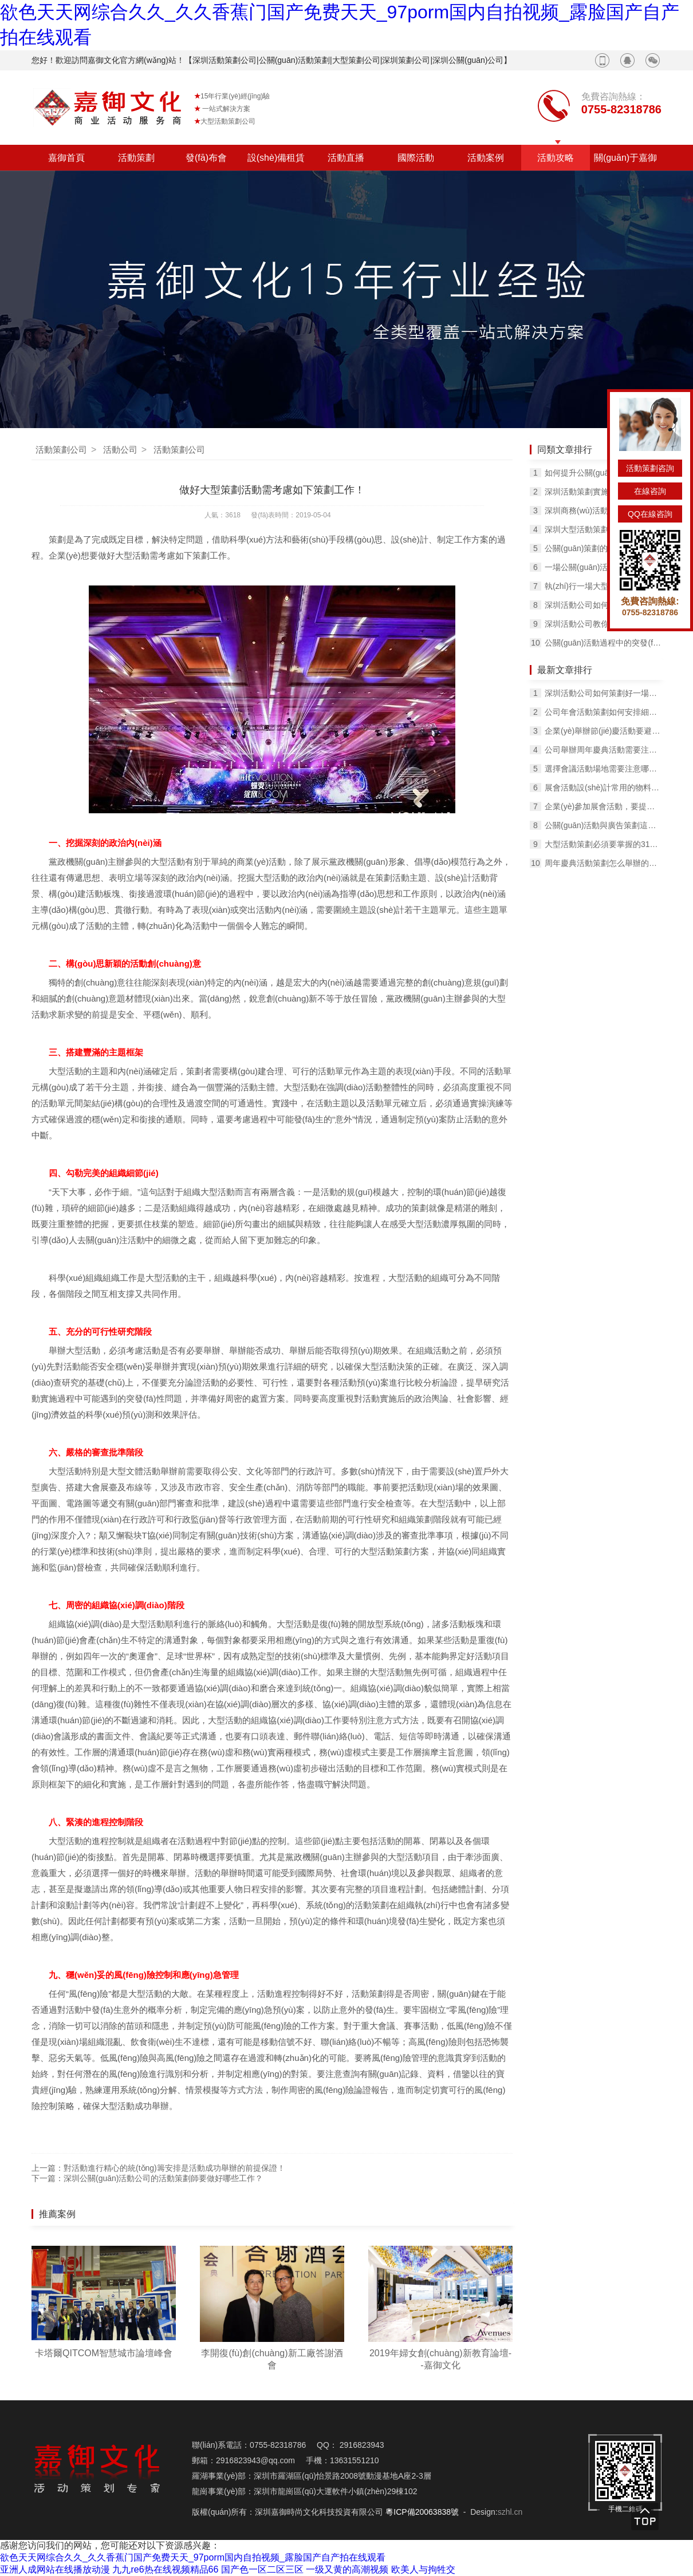 The width and height of the screenshot is (693, 2576). What do you see at coordinates (415, 158) in the screenshot?
I see `國際活動` at bounding box center [415, 158].